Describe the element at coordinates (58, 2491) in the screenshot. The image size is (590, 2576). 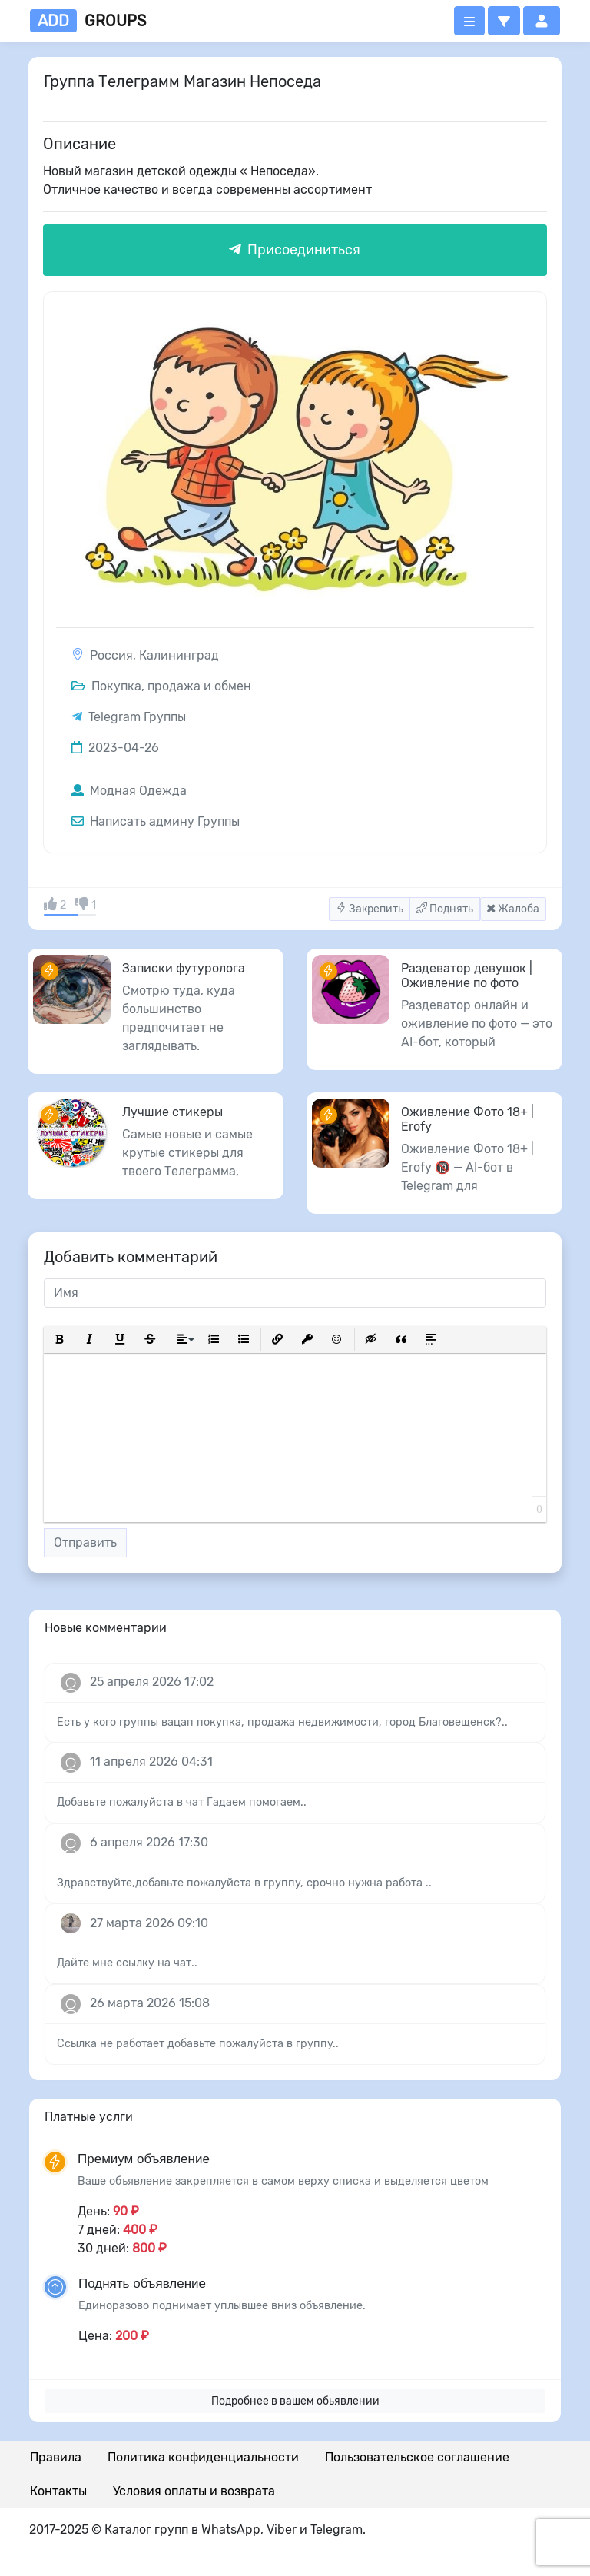
I see `Контакты` at that location.